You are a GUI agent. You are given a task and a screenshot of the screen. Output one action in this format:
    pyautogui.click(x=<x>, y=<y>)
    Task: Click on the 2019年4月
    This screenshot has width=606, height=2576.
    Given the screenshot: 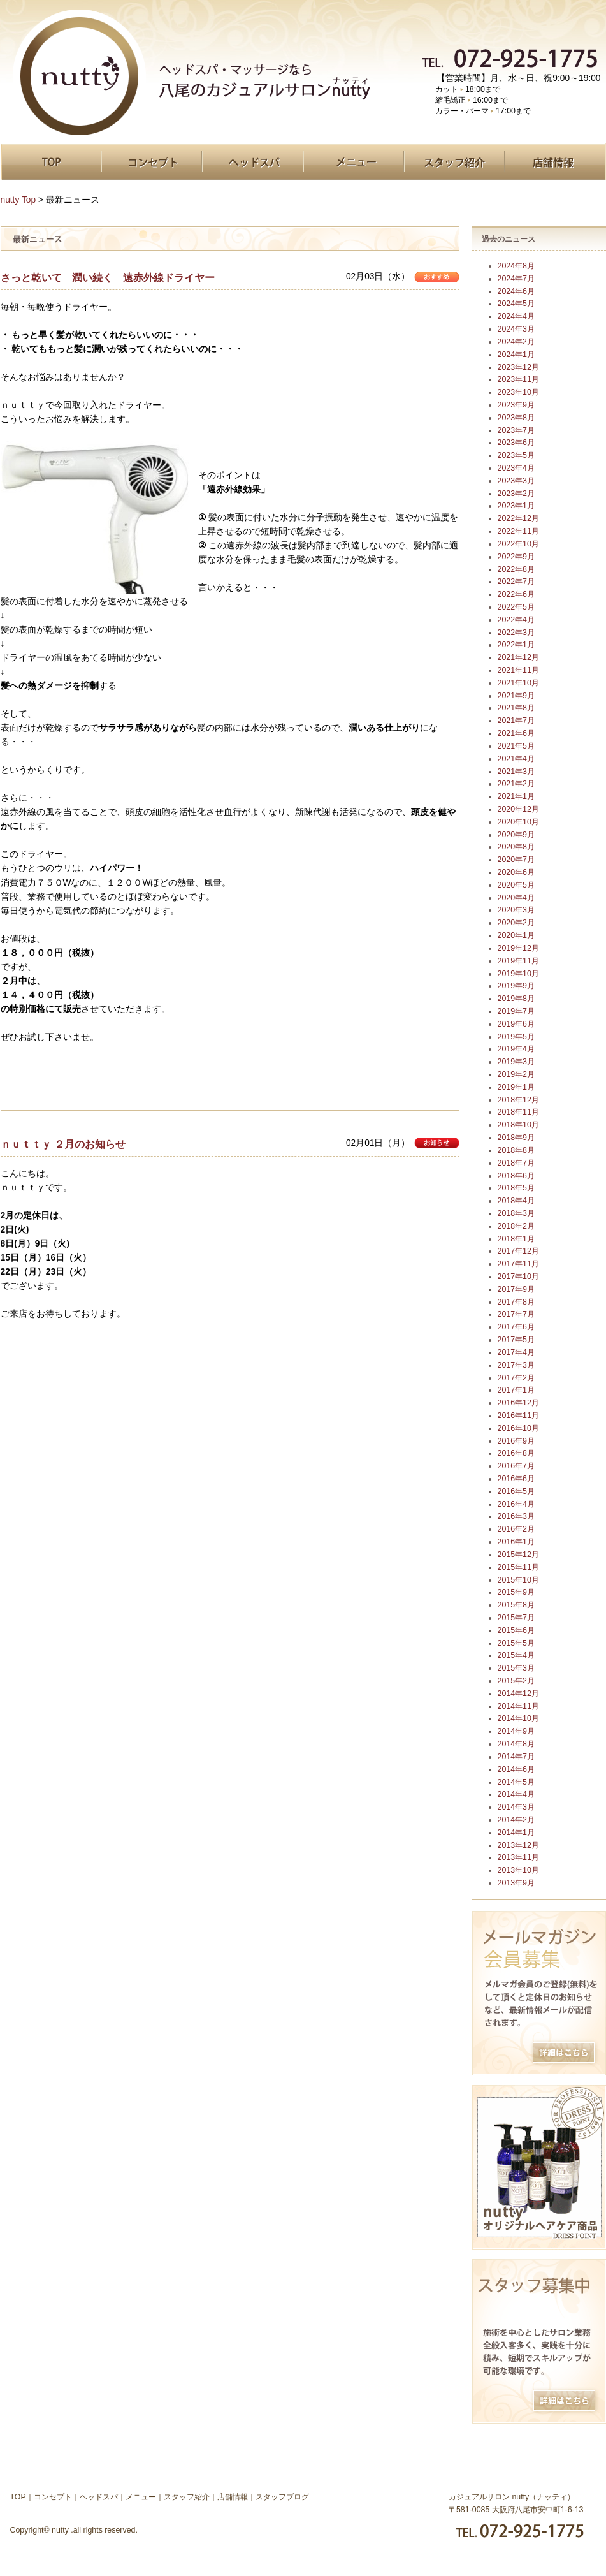 What is the action you would take?
    pyautogui.click(x=516, y=1048)
    